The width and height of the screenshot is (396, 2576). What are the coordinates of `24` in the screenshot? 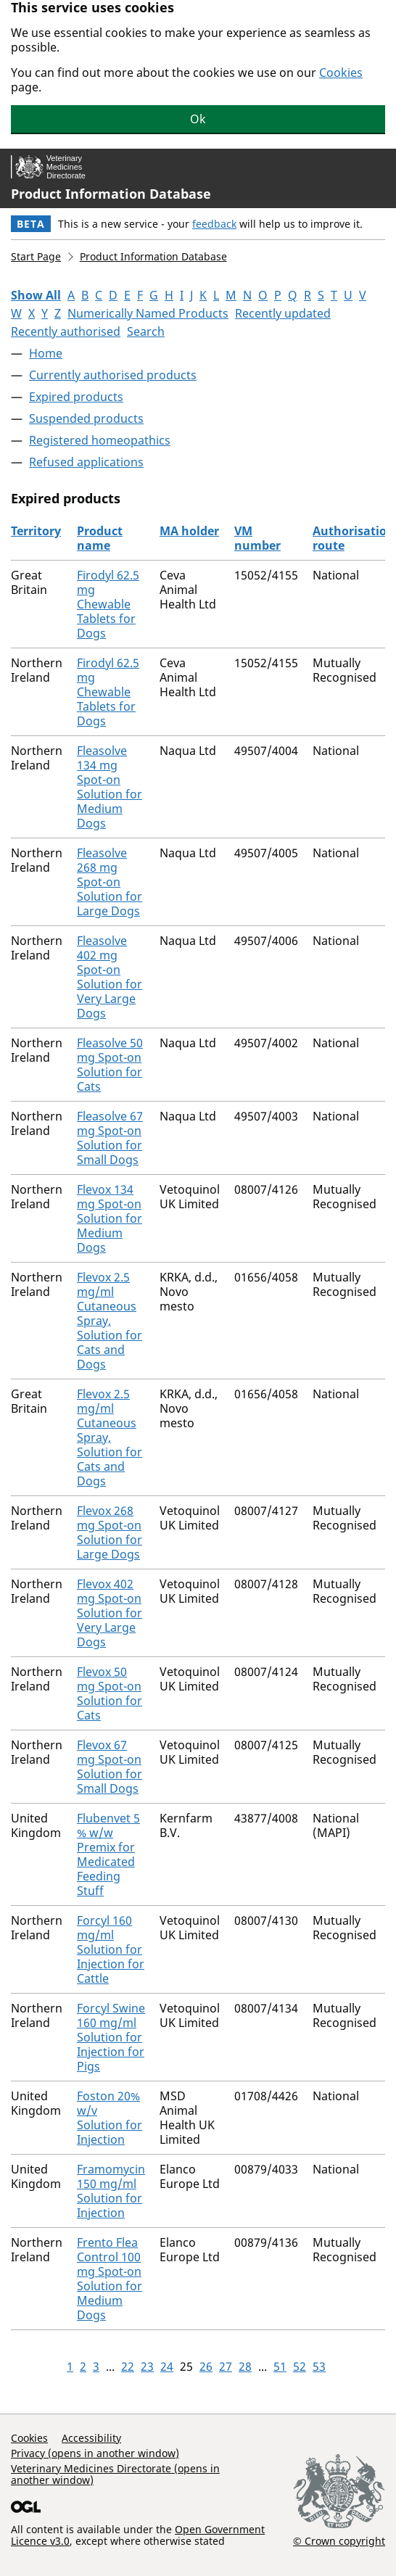 It's located at (166, 2366).